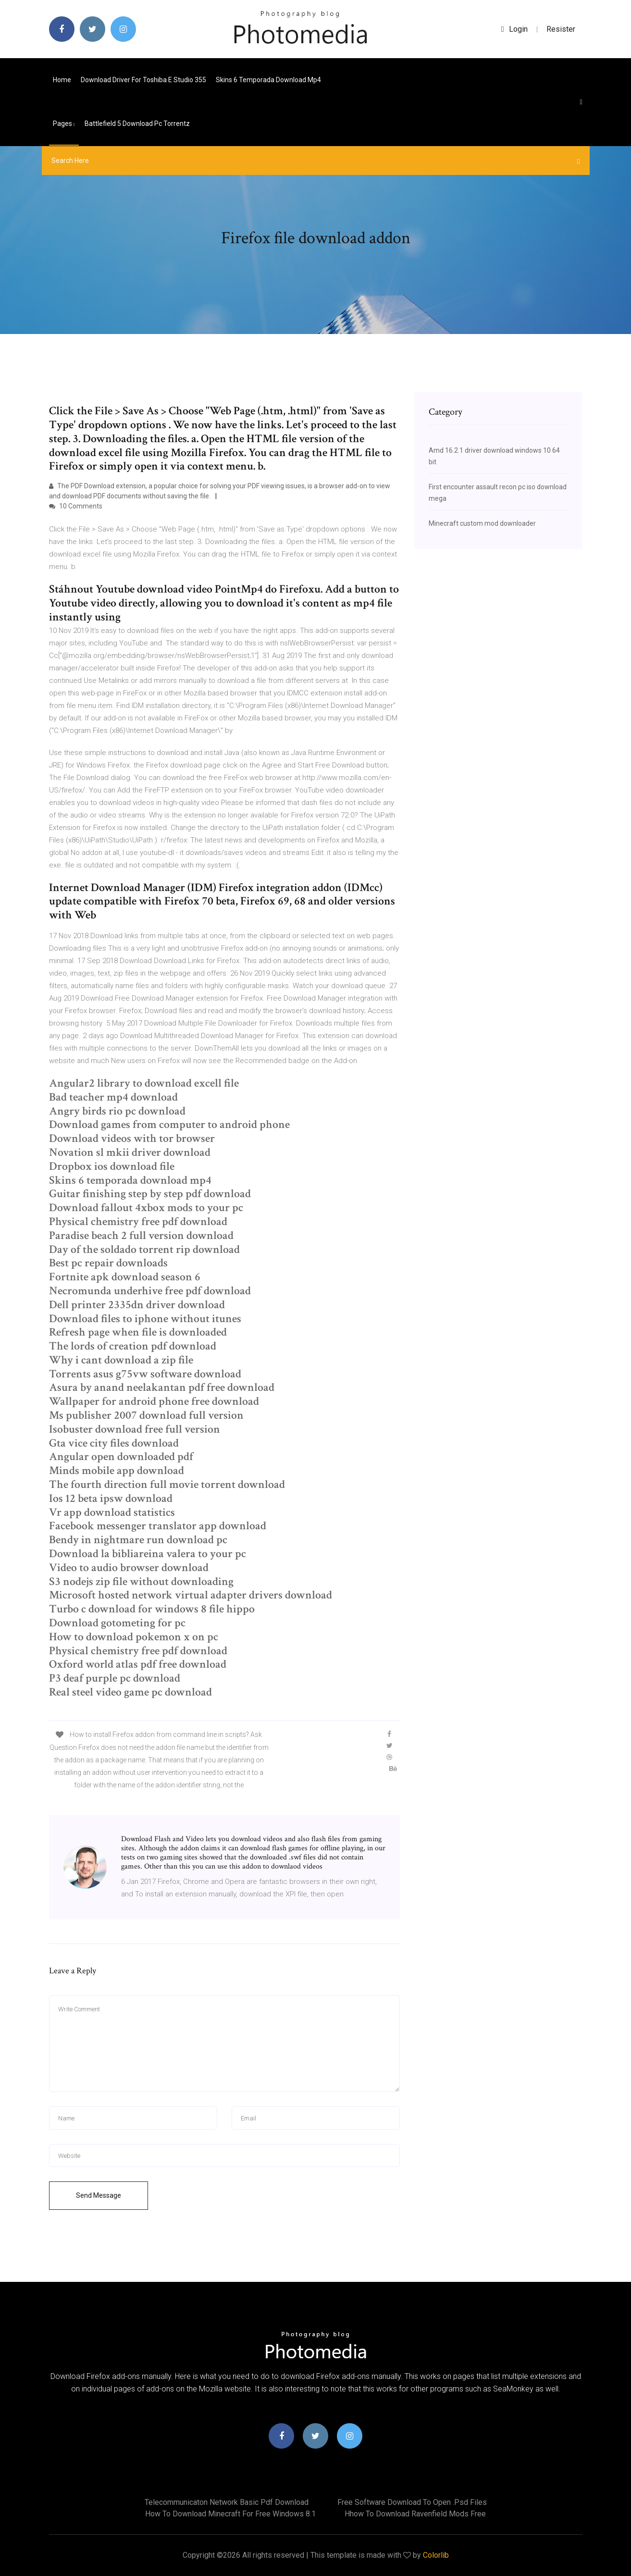 This screenshot has height=2576, width=631. I want to click on Battlefield 5 download pc torrentz, so click(137, 123).